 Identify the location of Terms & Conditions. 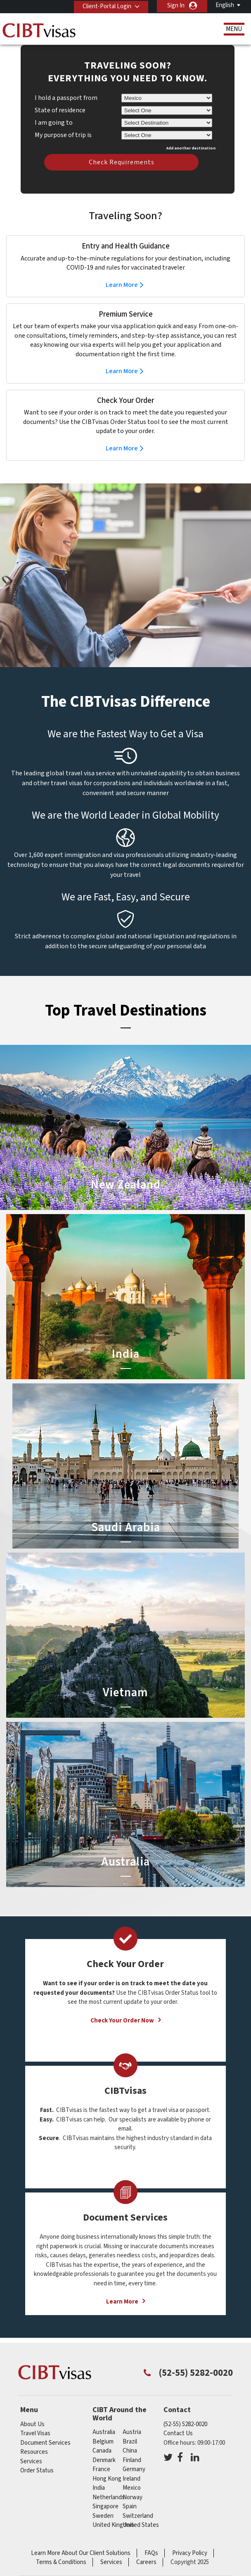
(61, 2562).